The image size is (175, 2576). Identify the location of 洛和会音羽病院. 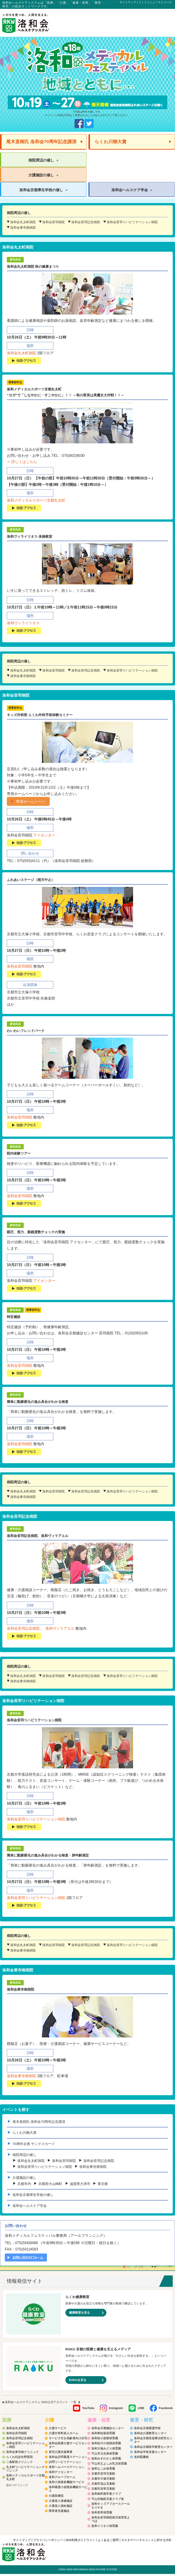
(53, 222).